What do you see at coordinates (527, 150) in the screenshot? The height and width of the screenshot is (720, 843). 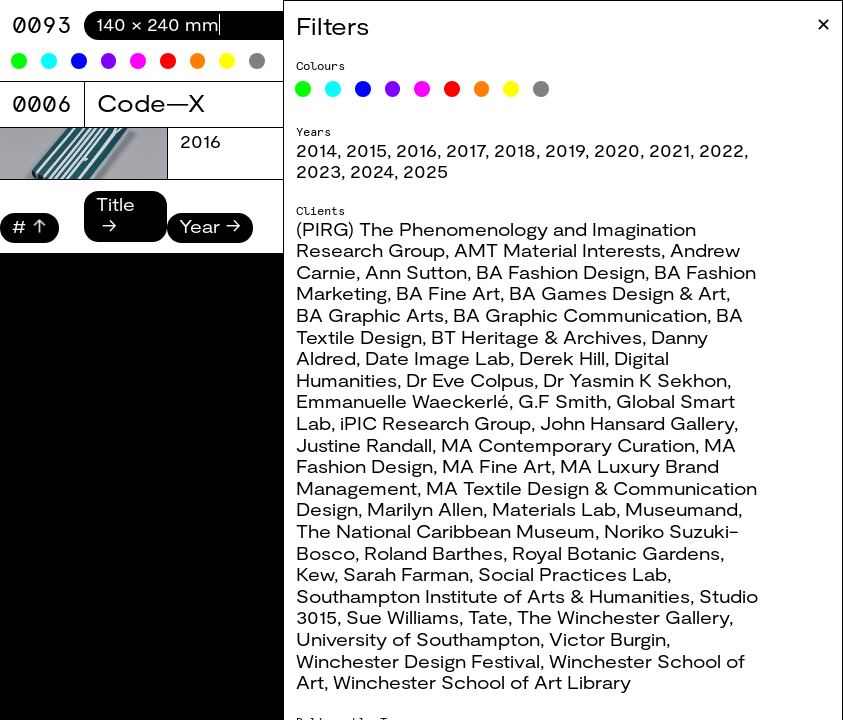 I see `2018` at bounding box center [527, 150].